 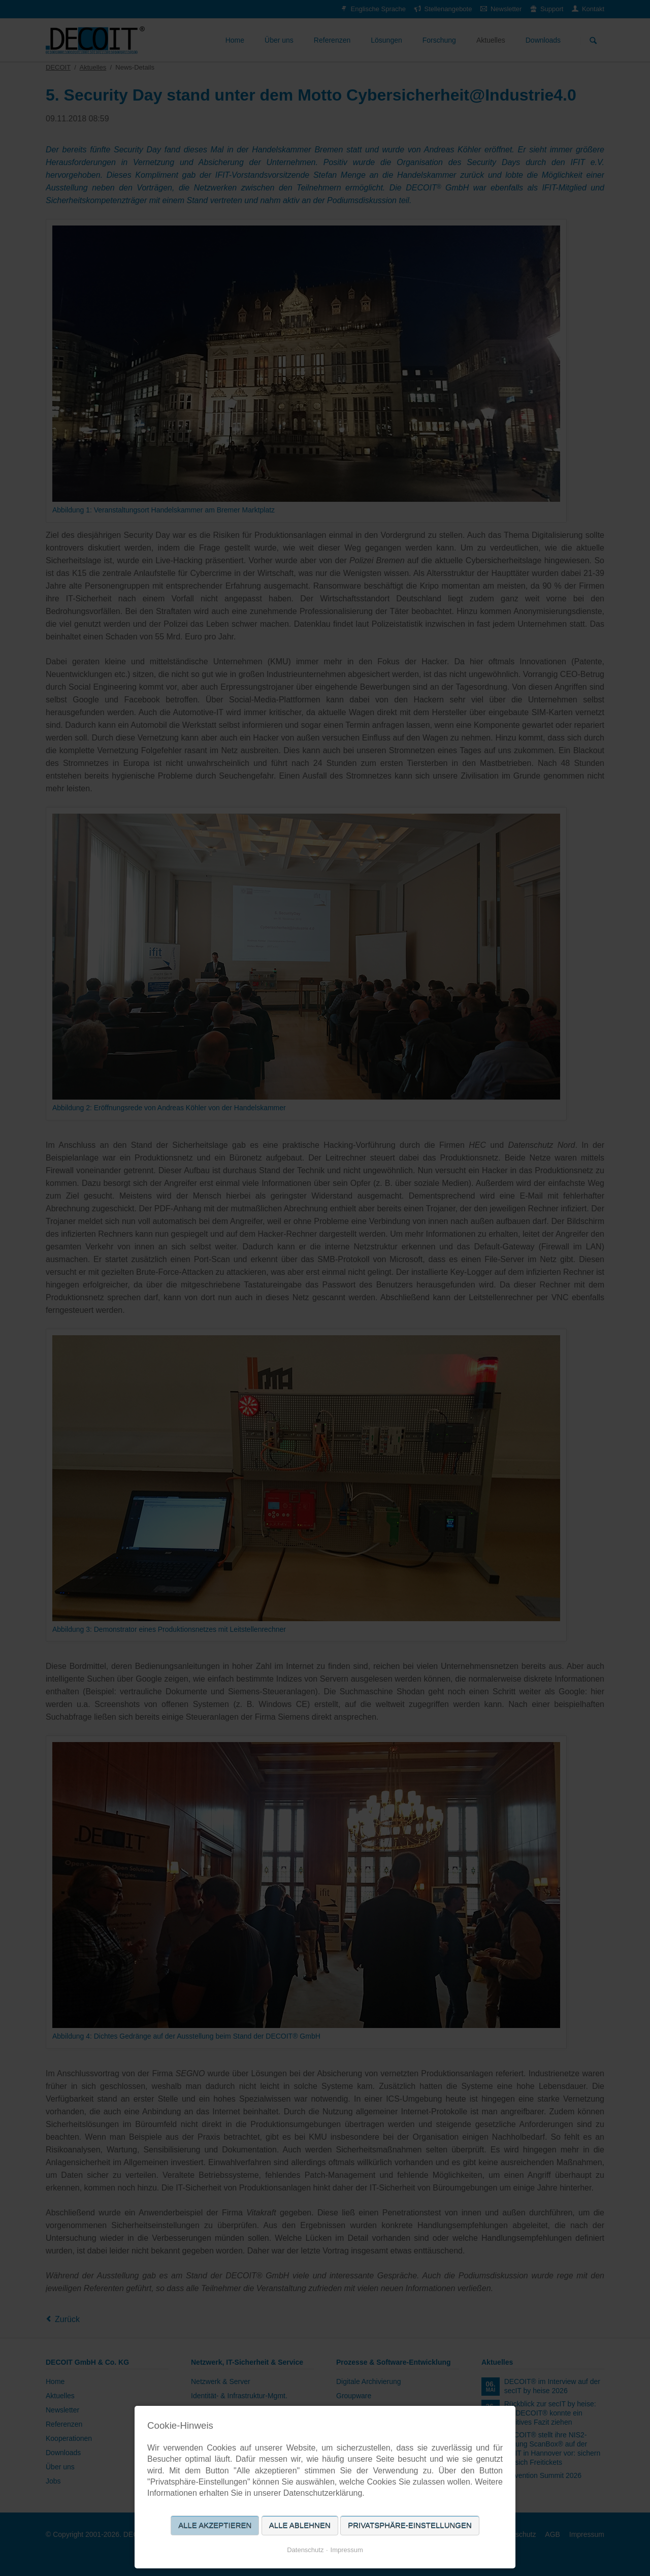 What do you see at coordinates (305, 2550) in the screenshot?
I see `Datenschutz` at bounding box center [305, 2550].